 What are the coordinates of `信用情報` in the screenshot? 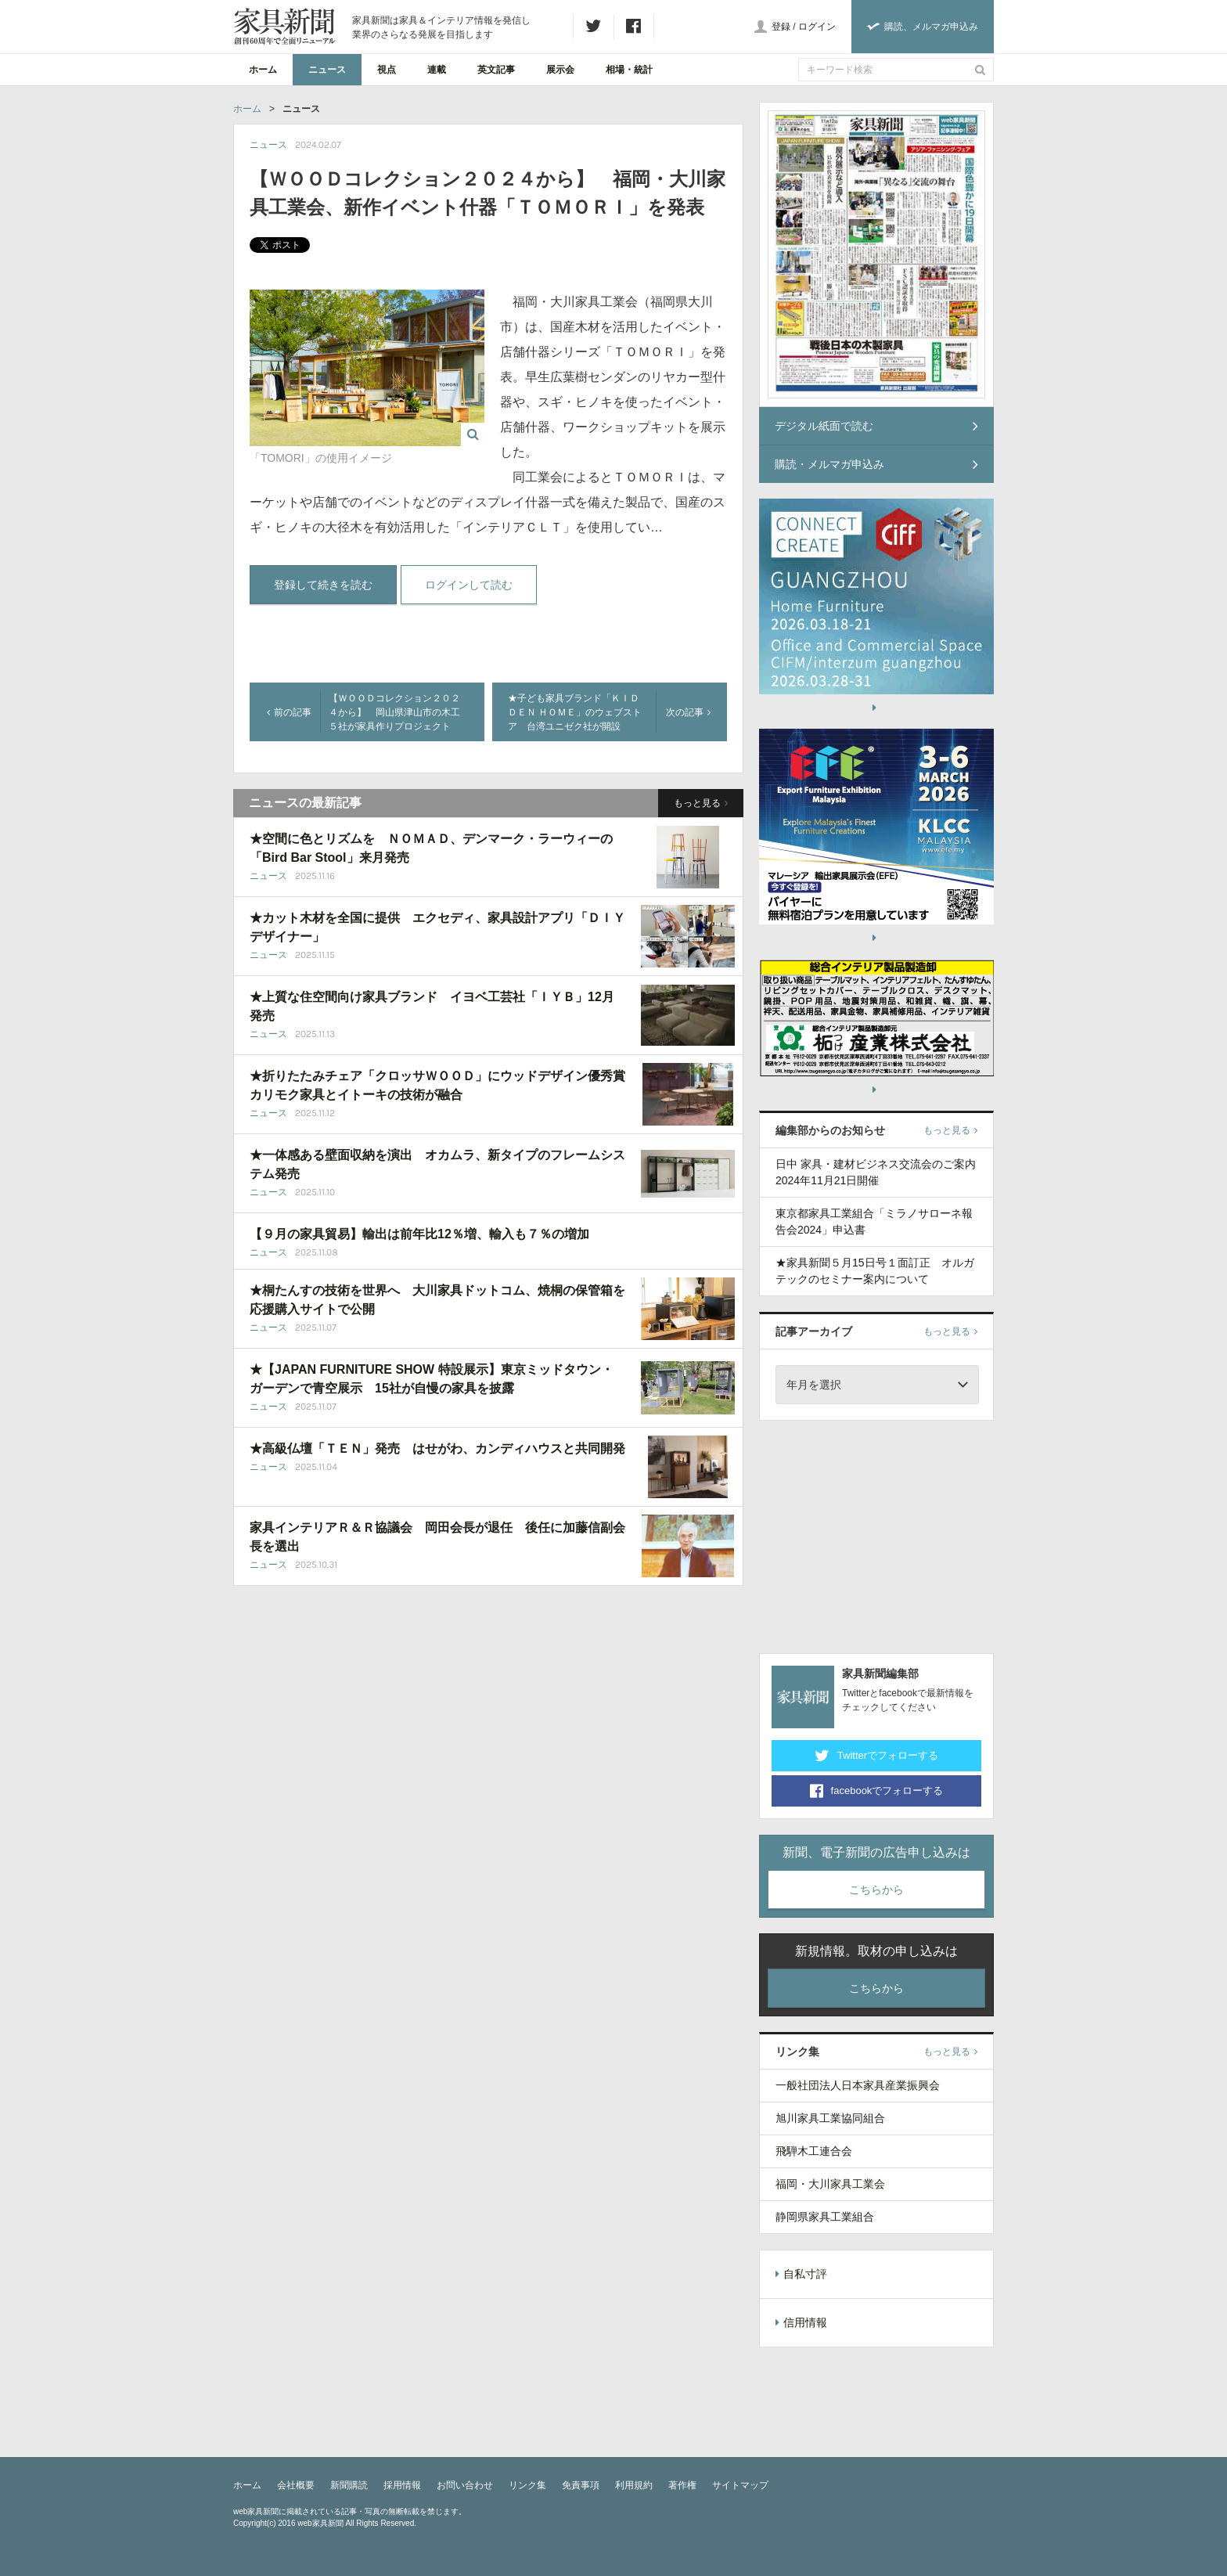 It's located at (801, 2322).